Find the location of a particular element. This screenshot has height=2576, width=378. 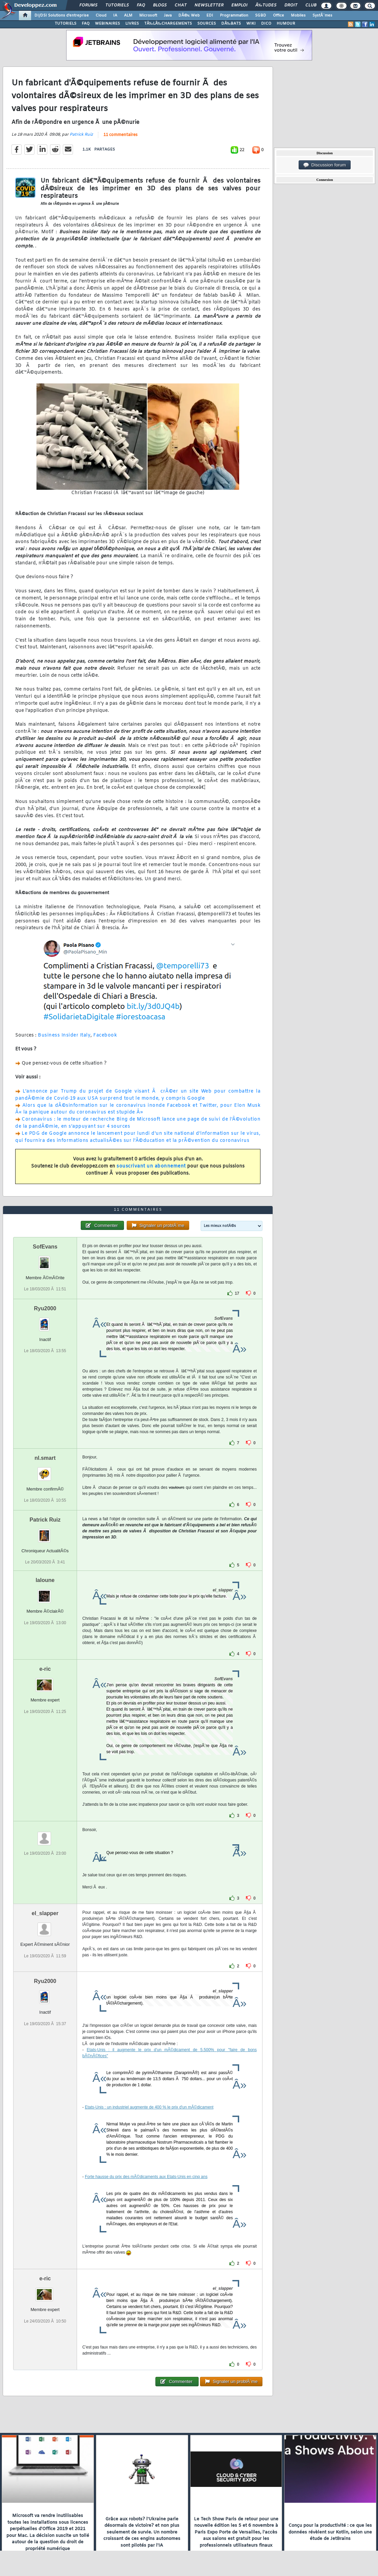

DÃ©v. Web is located at coordinates (189, 15).